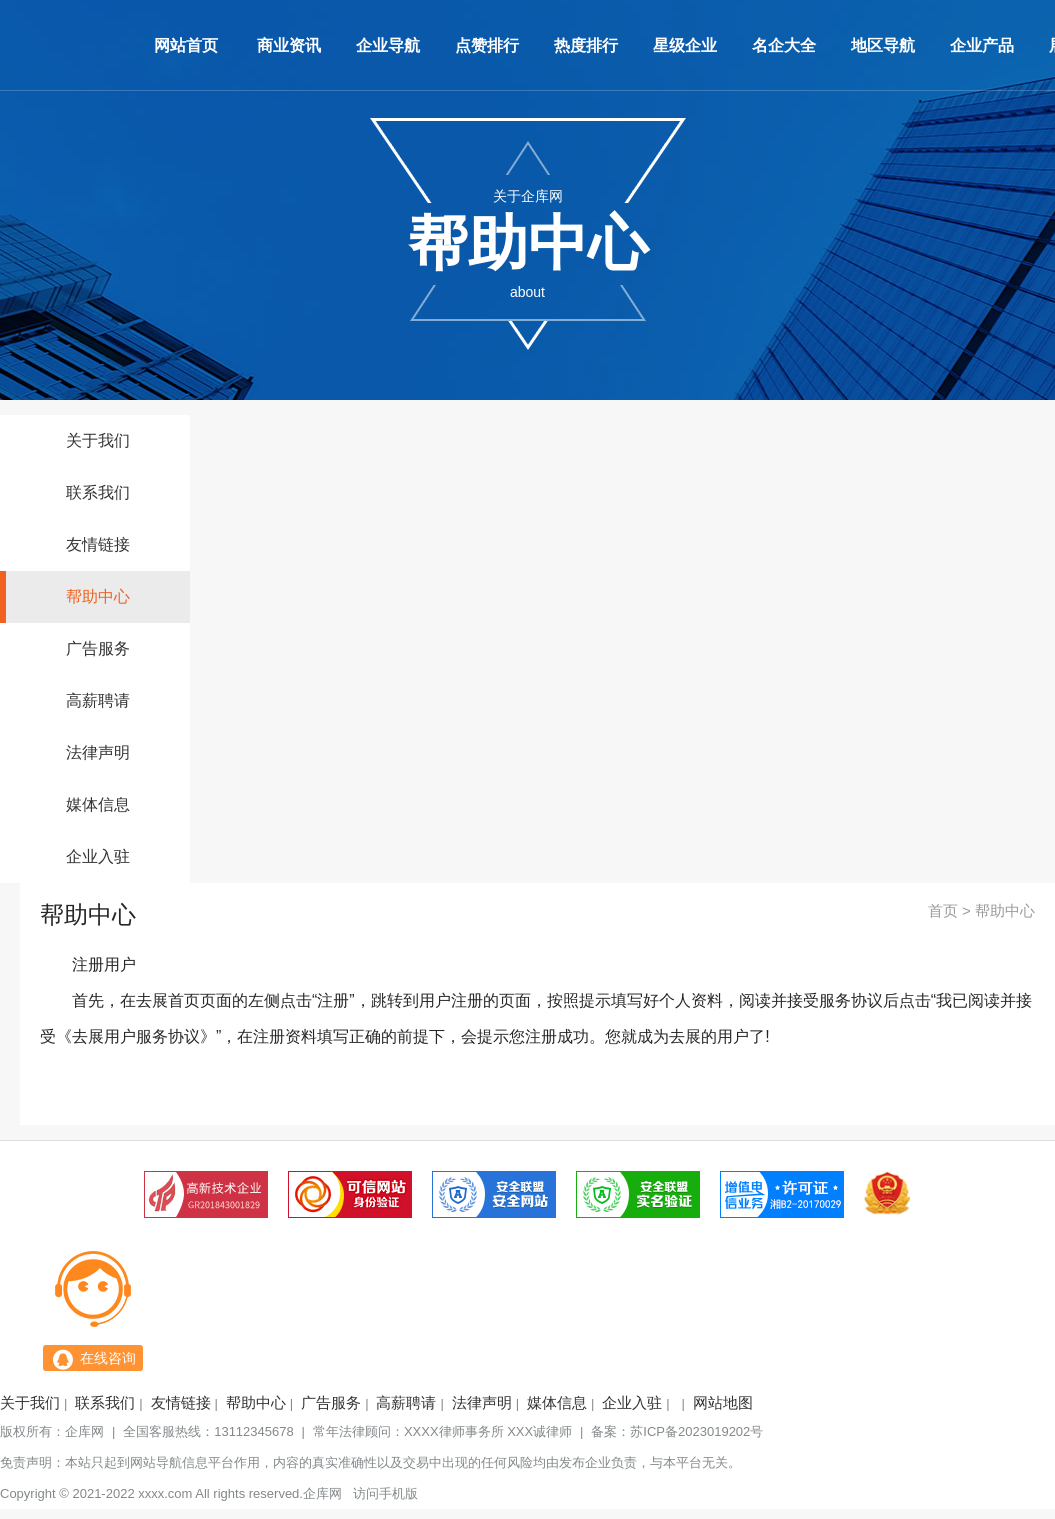 The width and height of the screenshot is (1055, 1519). What do you see at coordinates (723, 1402) in the screenshot?
I see `网站地图` at bounding box center [723, 1402].